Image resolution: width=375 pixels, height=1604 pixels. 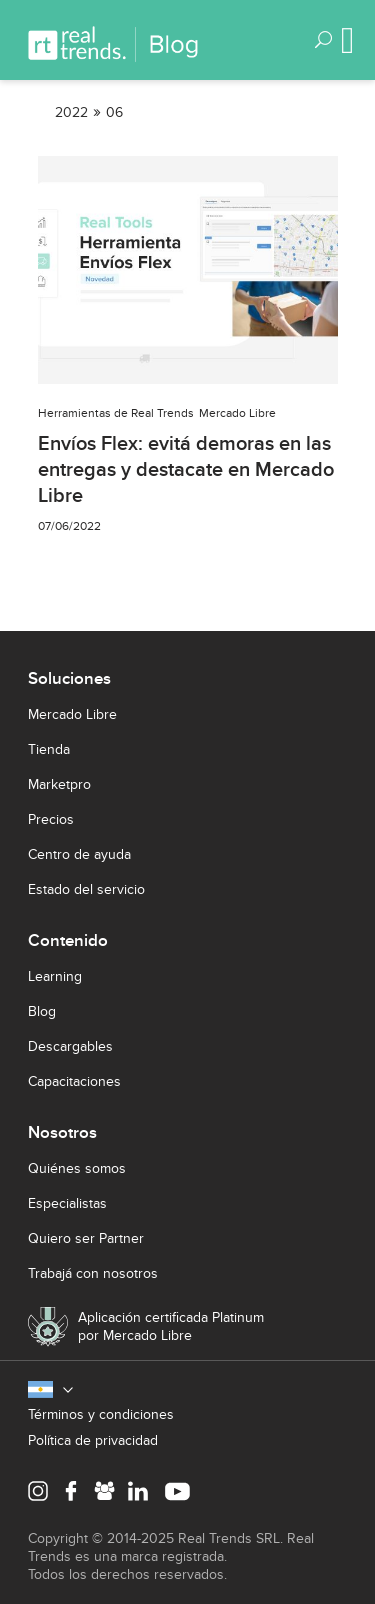 I want to click on Precios, so click(x=51, y=819).